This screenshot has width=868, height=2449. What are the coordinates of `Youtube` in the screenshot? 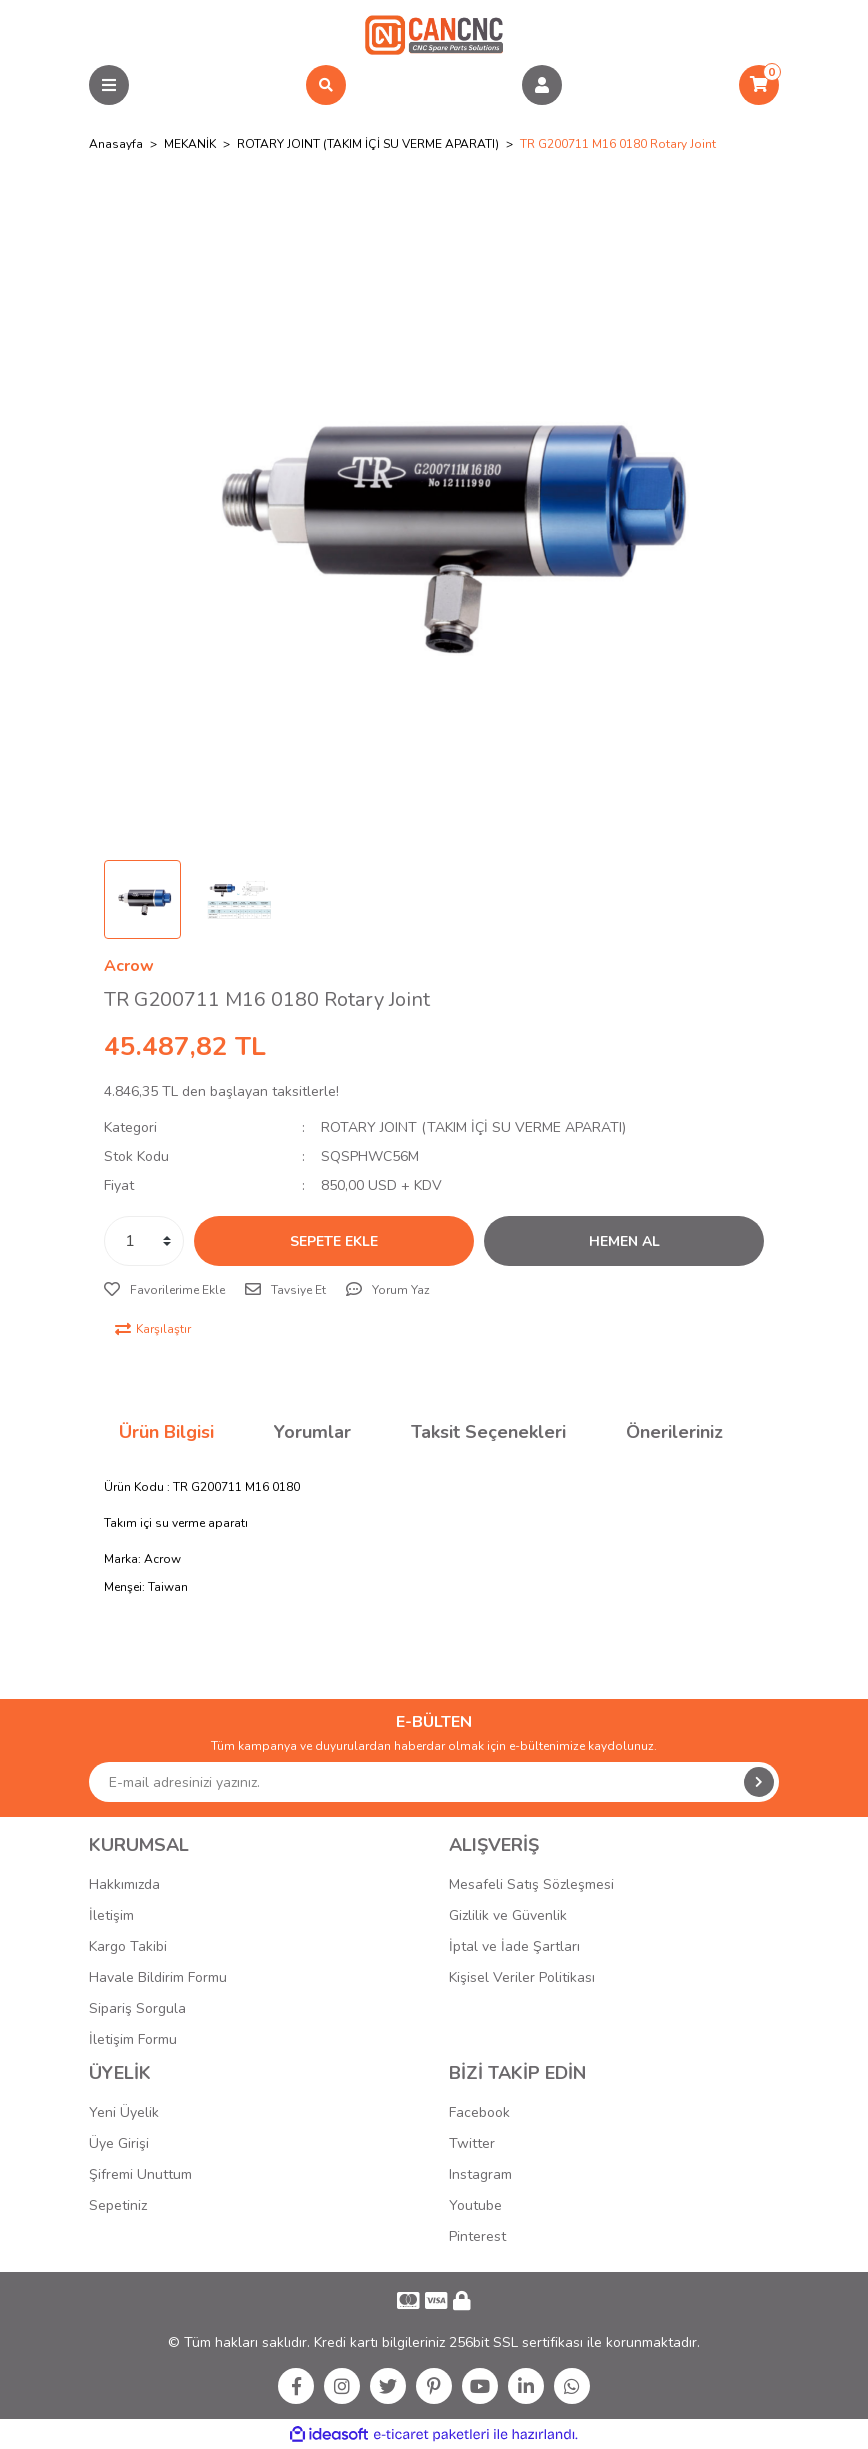 It's located at (475, 2205).